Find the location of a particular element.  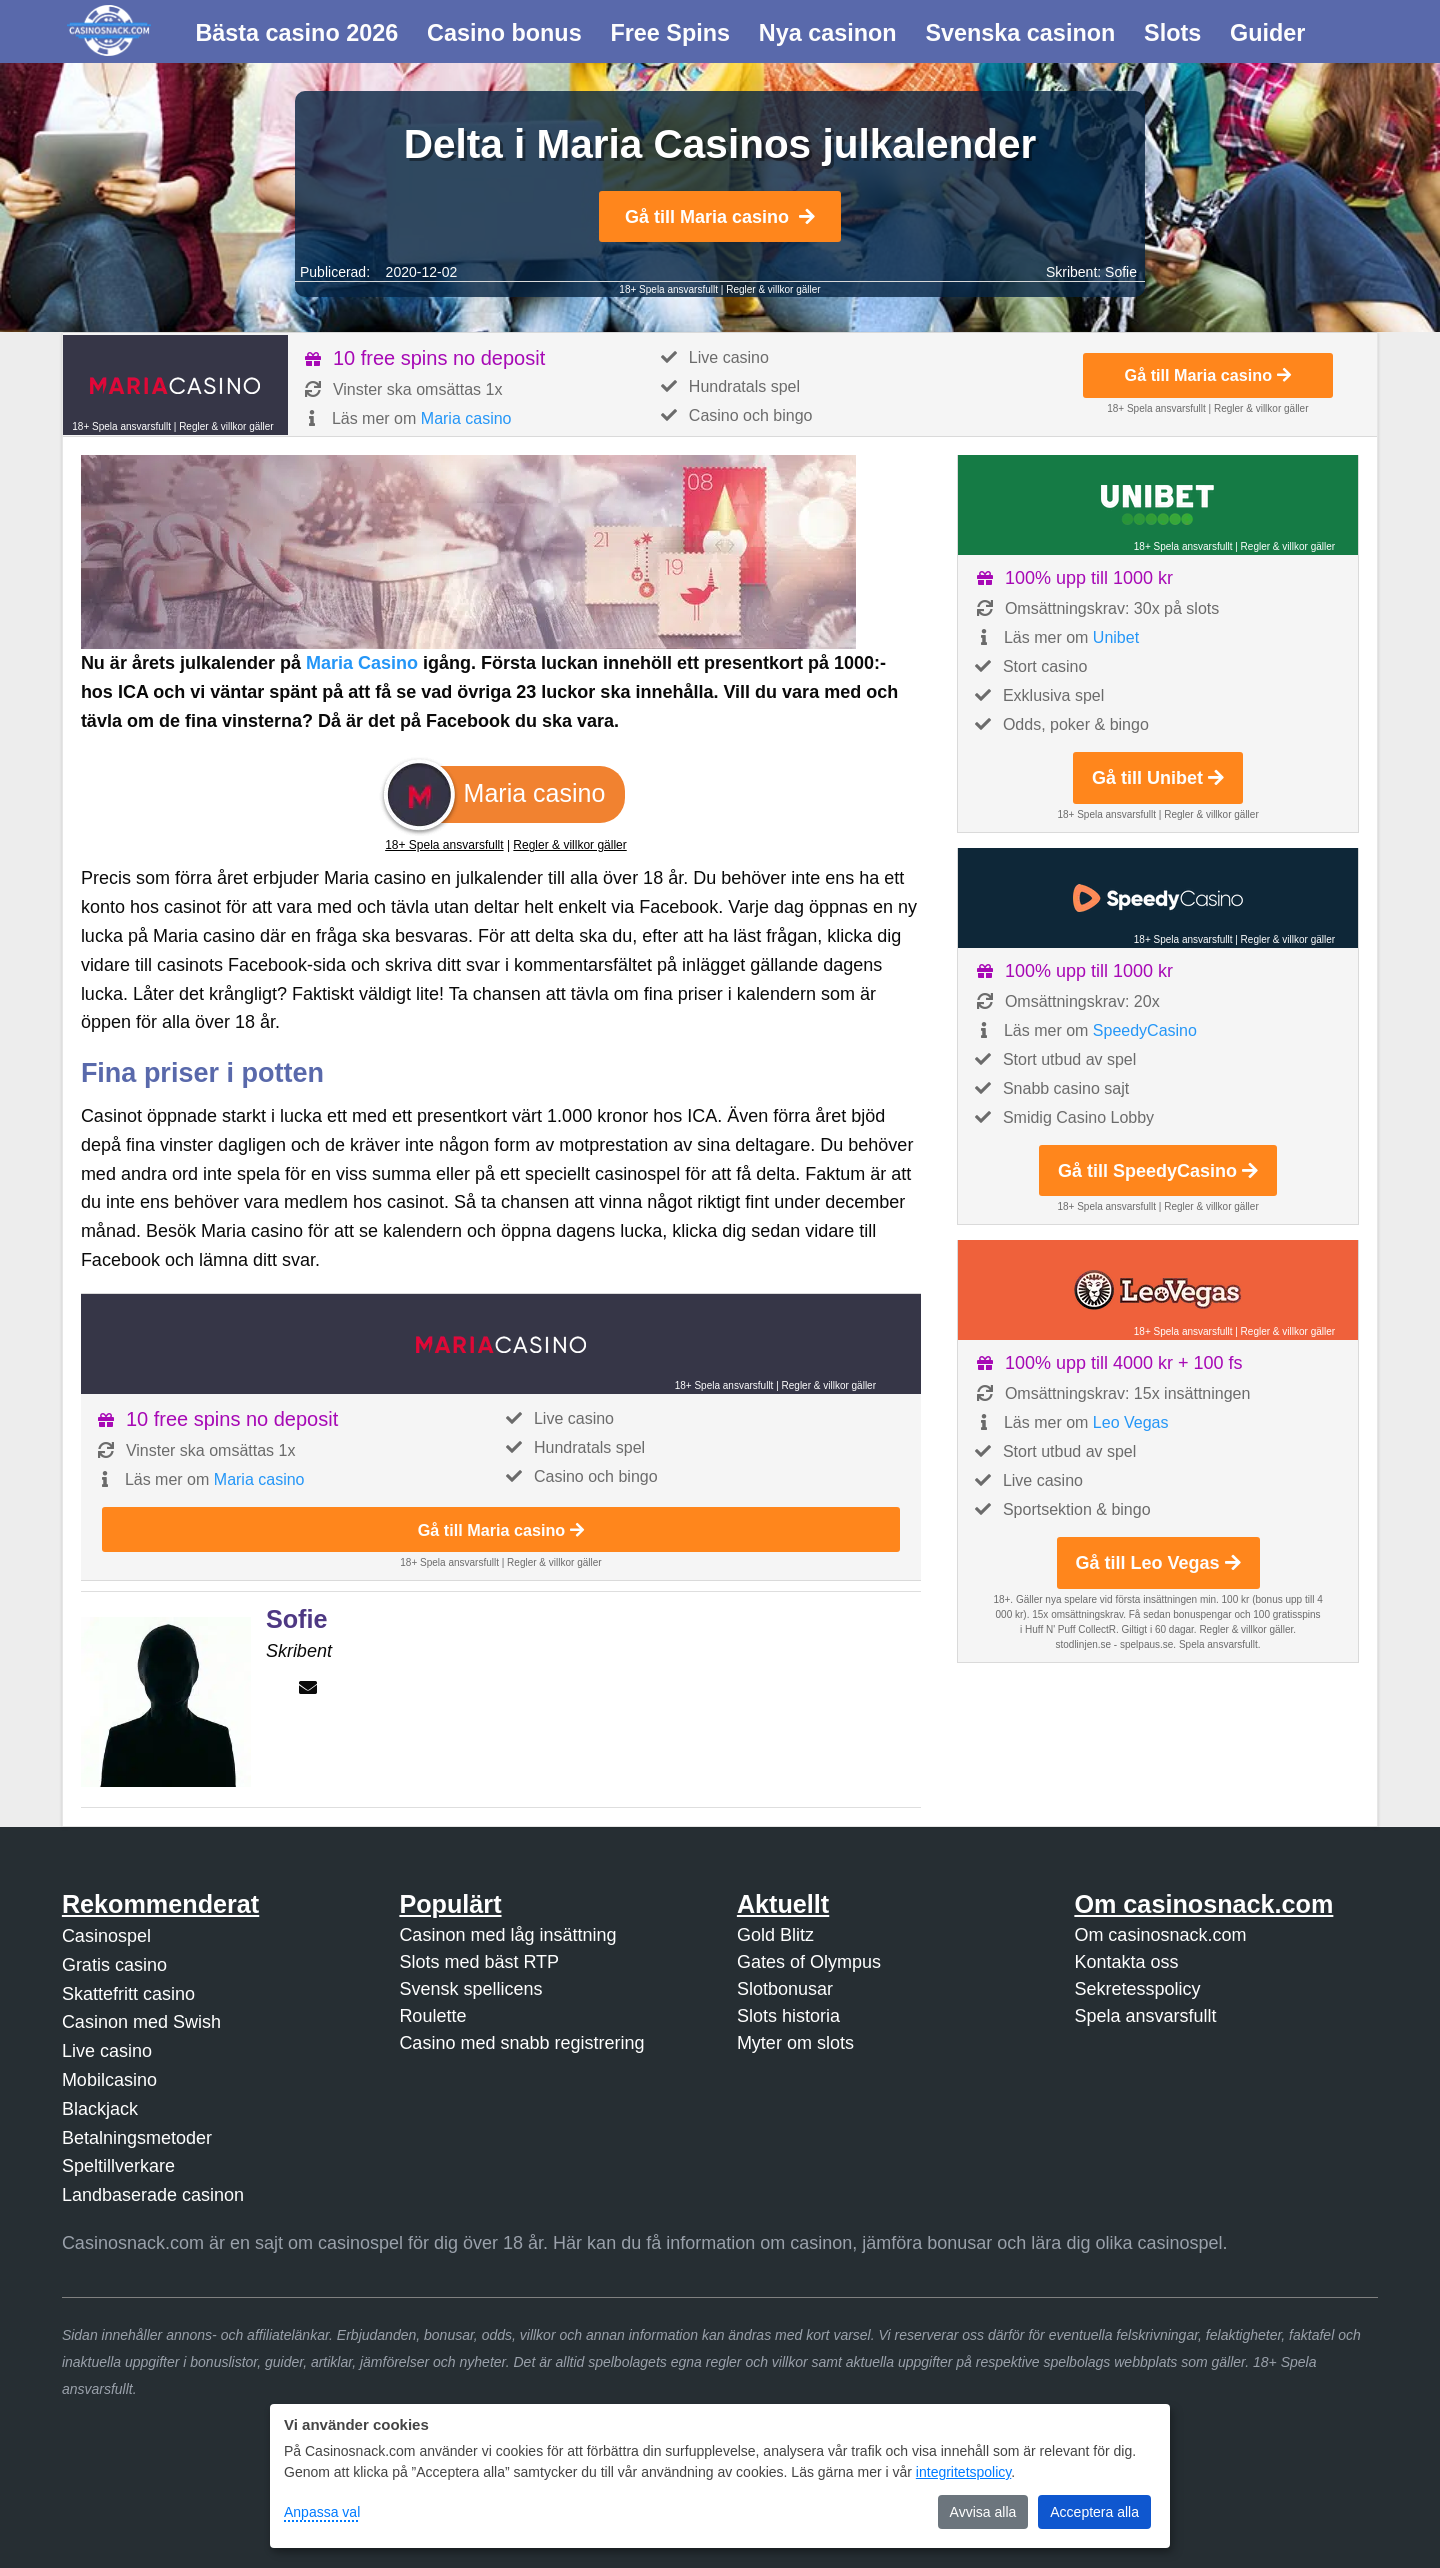

Maria Casino is located at coordinates (362, 663).